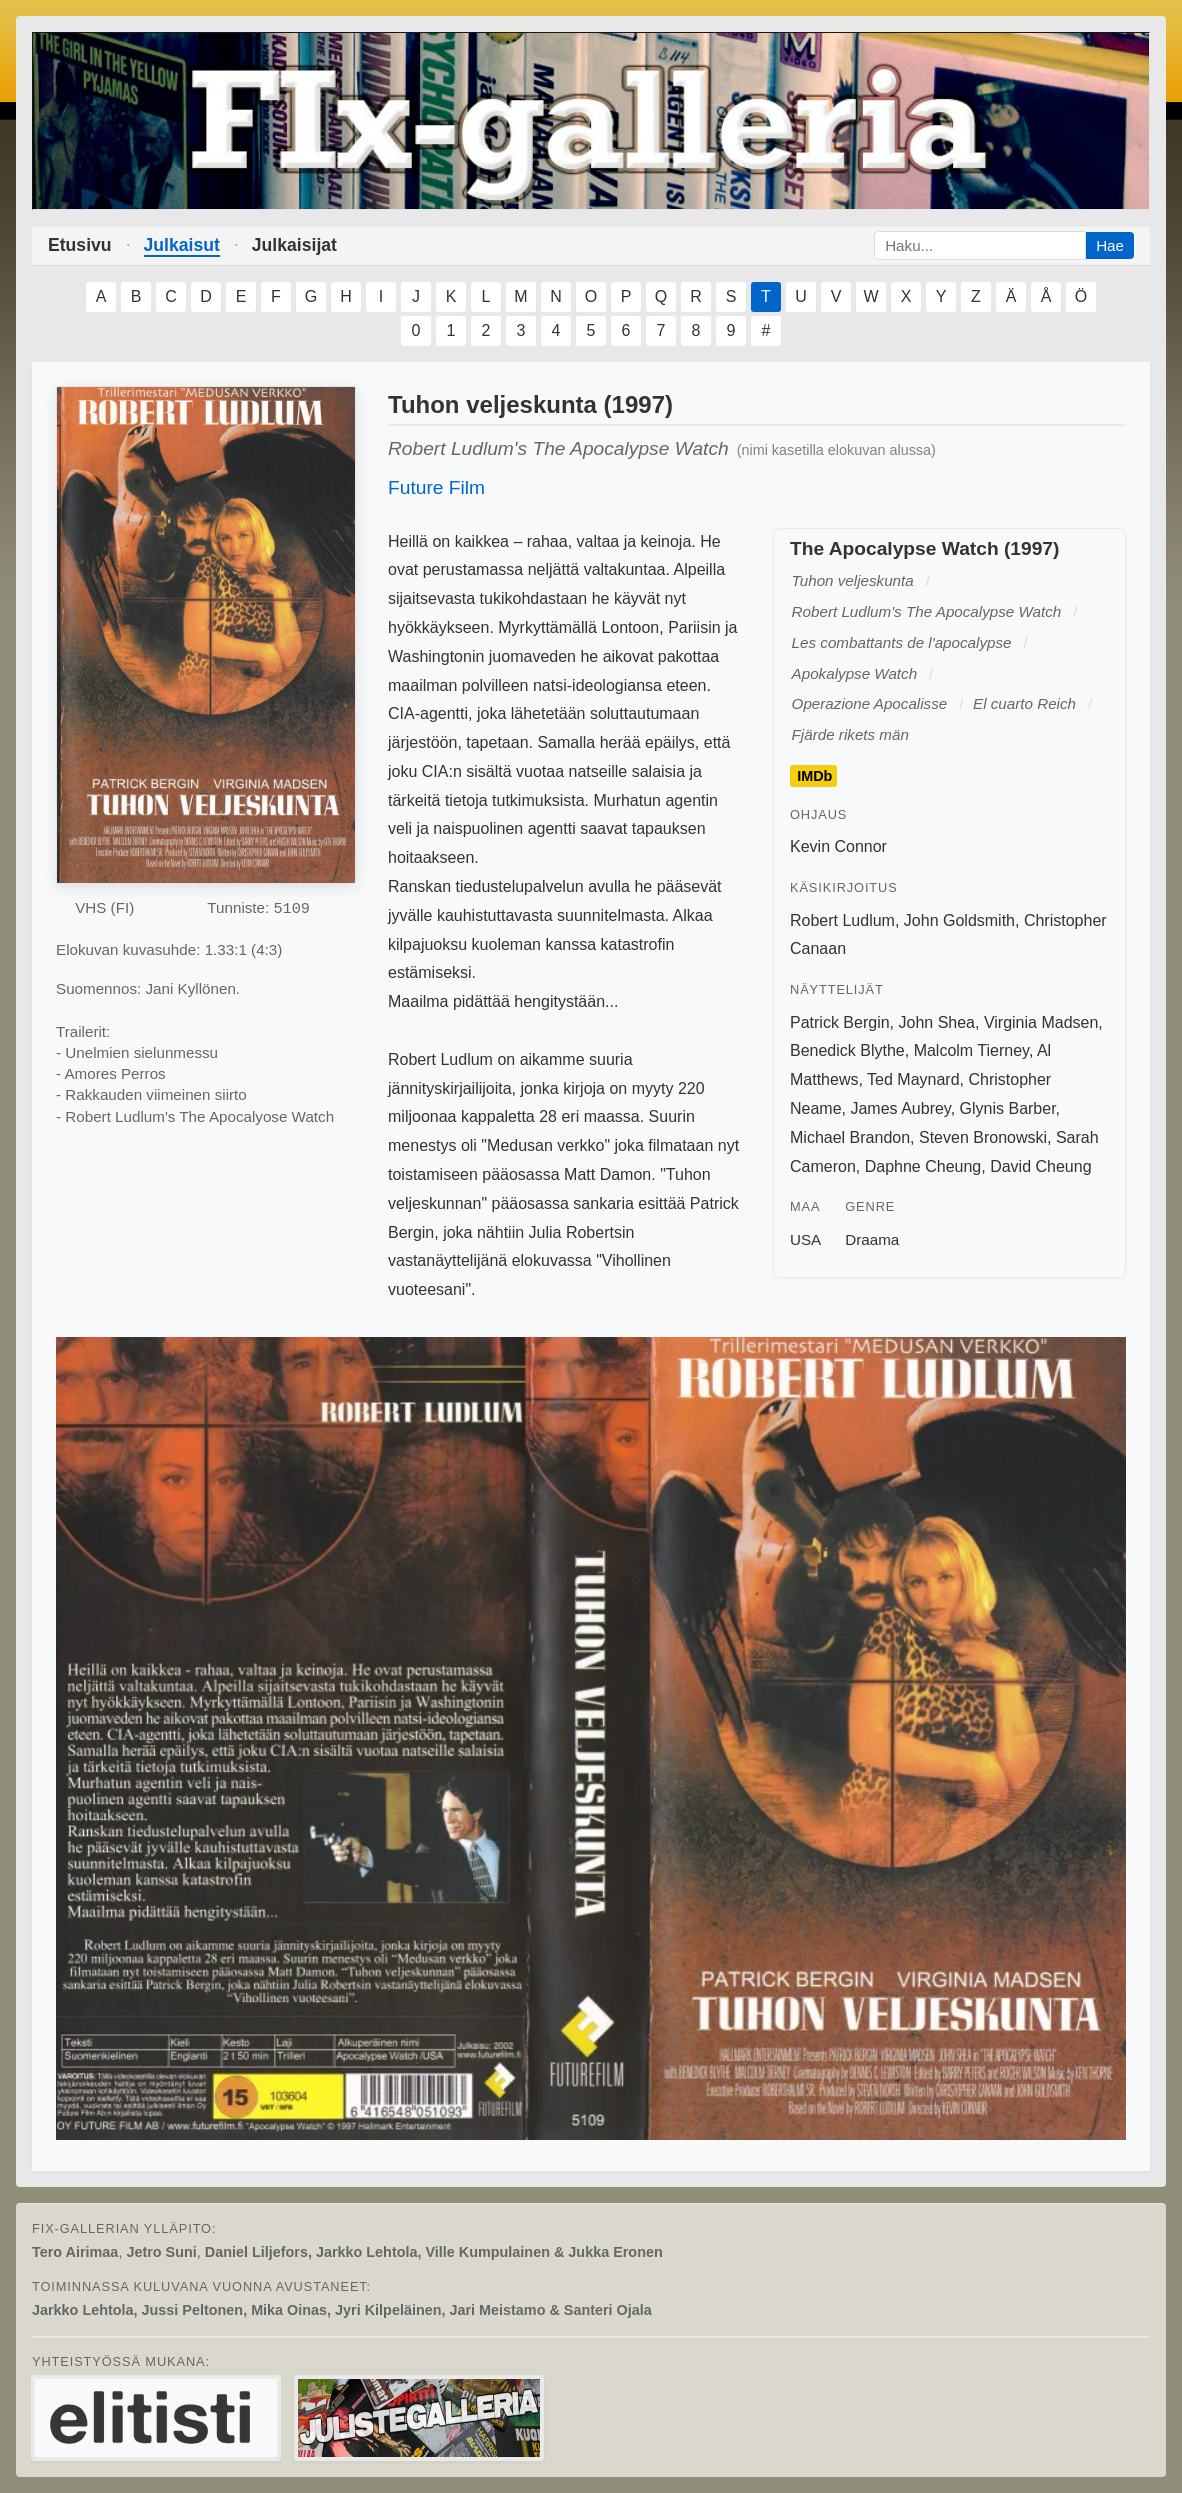 This screenshot has height=2493, width=1182. What do you see at coordinates (1041, 1022) in the screenshot?
I see `Virginia Madsen` at bounding box center [1041, 1022].